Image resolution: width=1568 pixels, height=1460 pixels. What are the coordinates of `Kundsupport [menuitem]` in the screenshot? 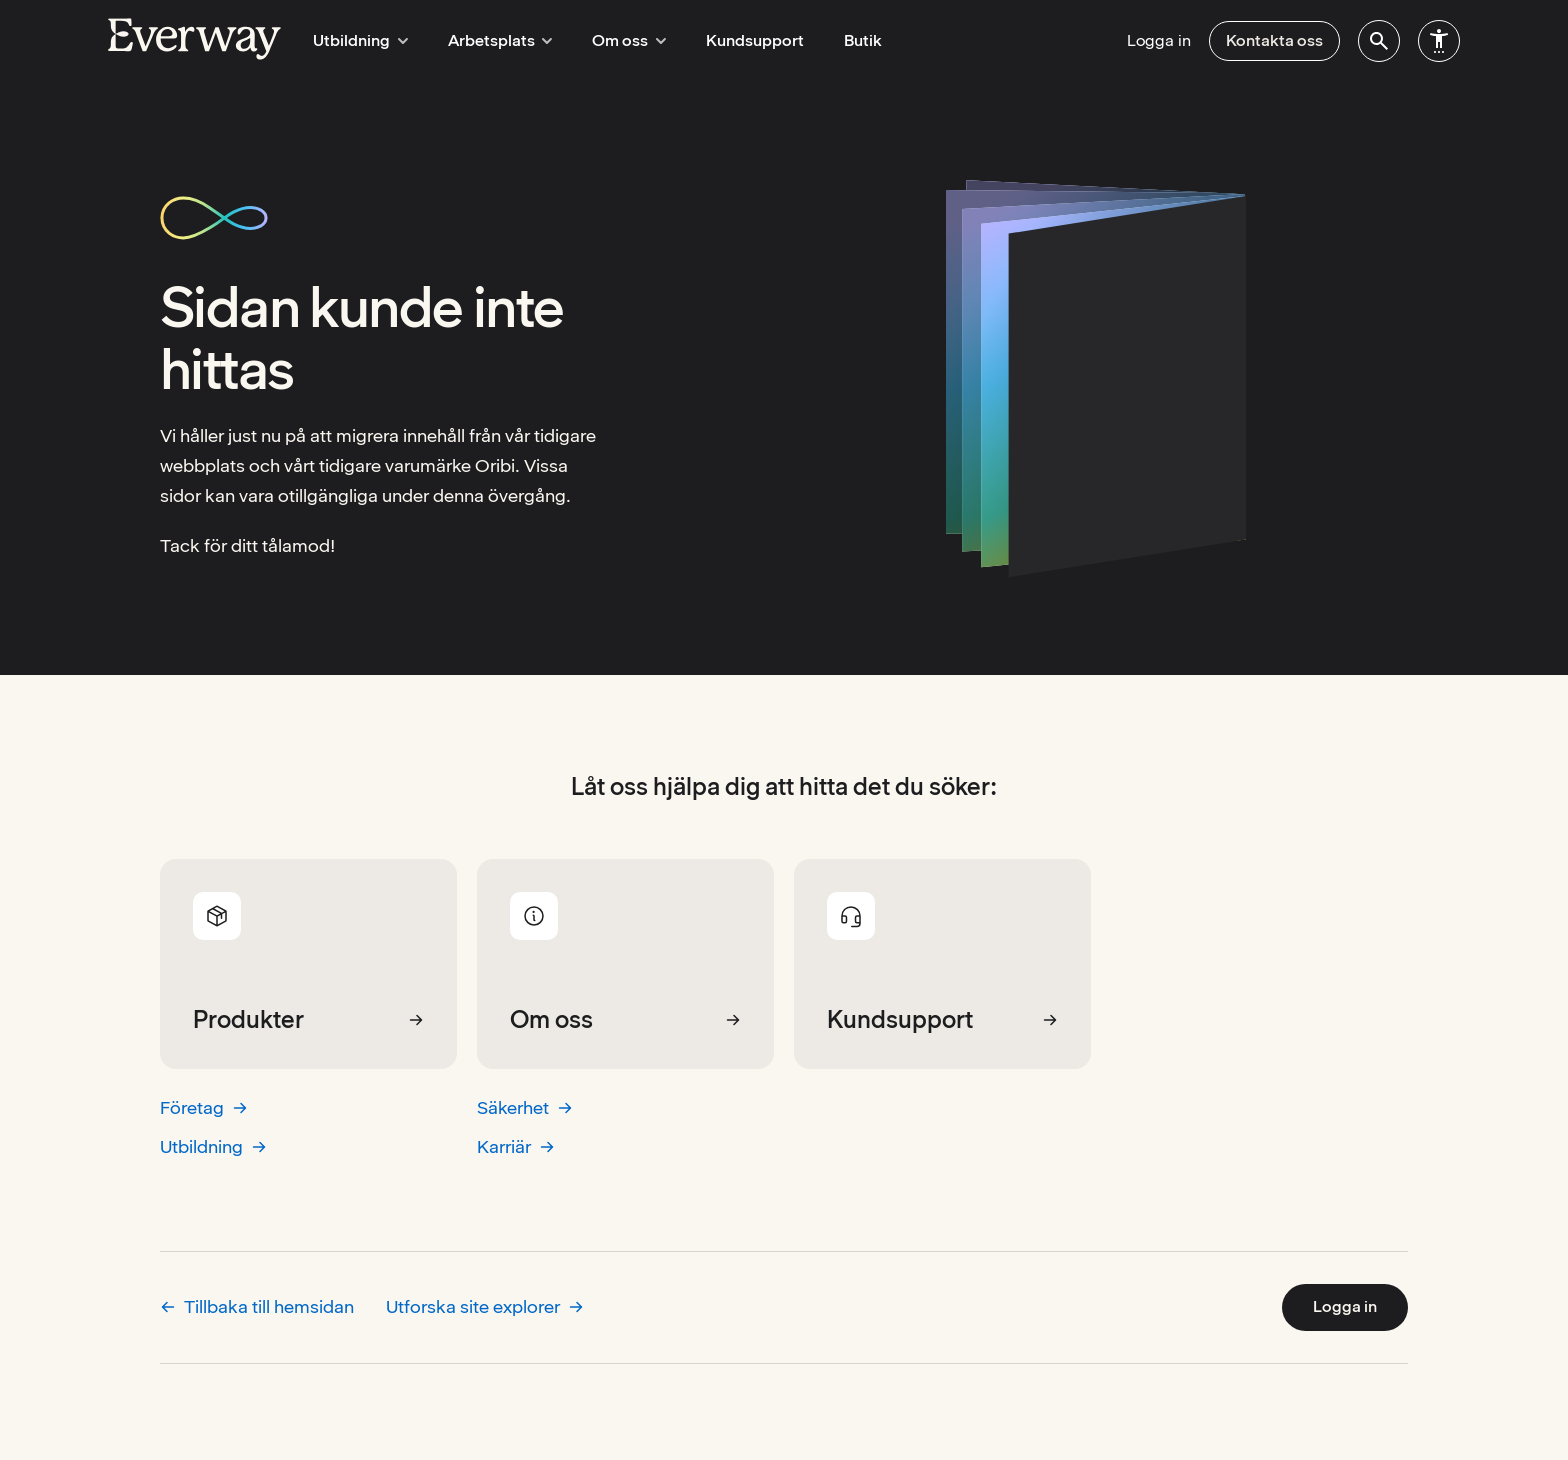 It's located at (738, 40).